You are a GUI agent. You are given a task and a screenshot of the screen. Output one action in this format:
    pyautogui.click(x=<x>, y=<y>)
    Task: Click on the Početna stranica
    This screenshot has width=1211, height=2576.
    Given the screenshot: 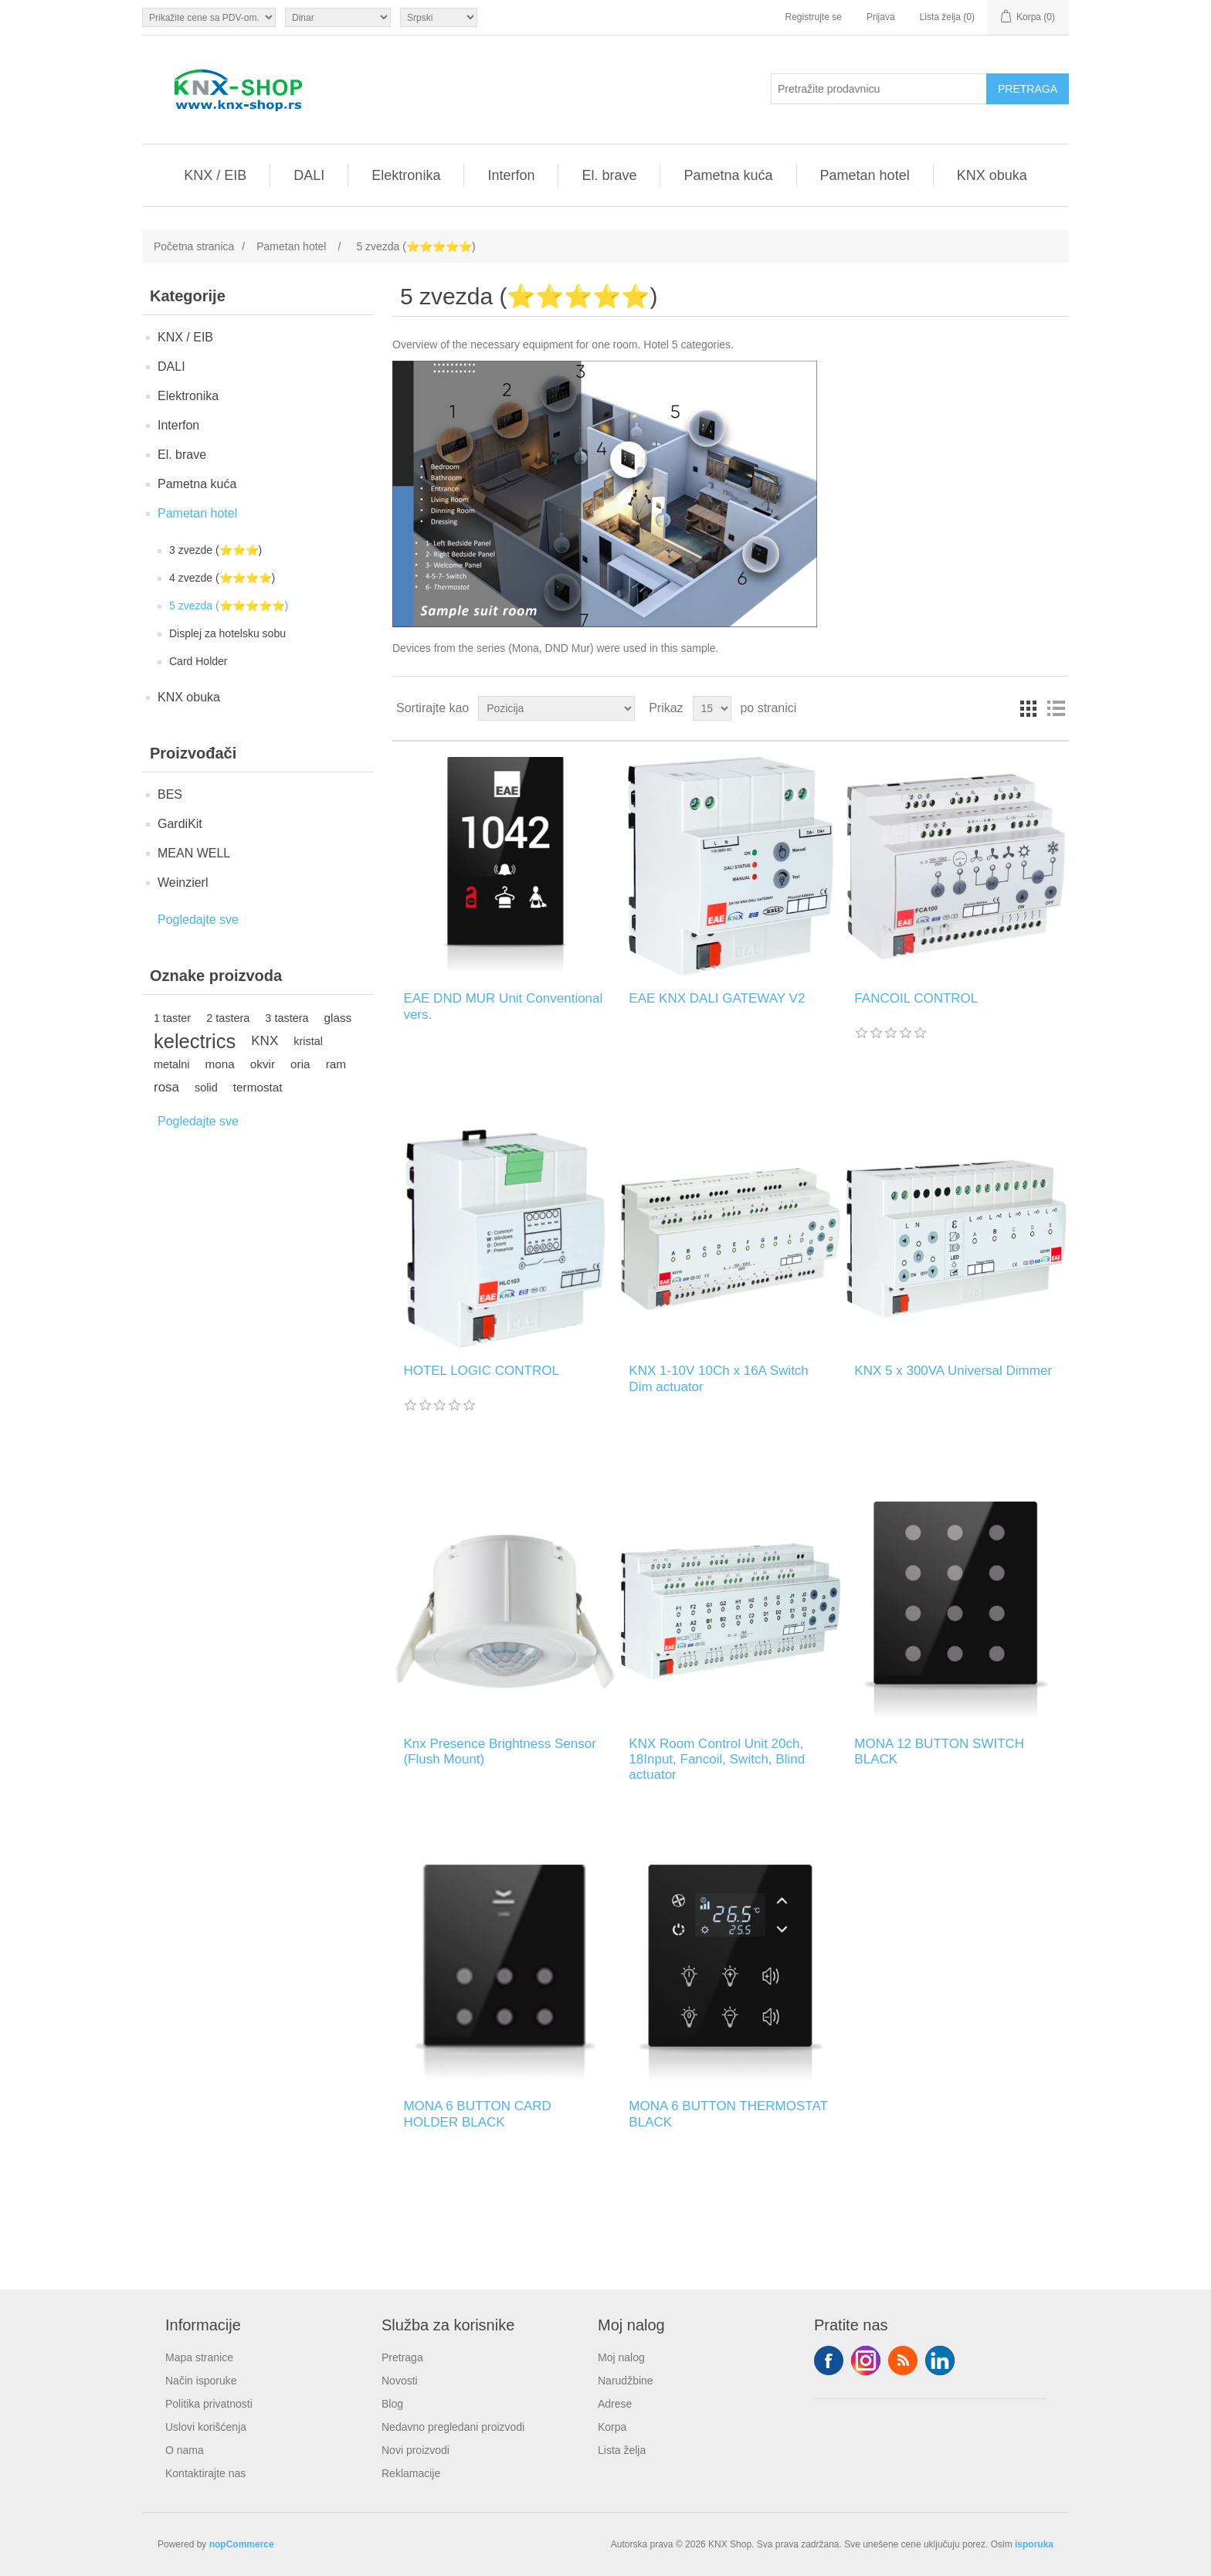 What is the action you would take?
    pyautogui.click(x=194, y=246)
    